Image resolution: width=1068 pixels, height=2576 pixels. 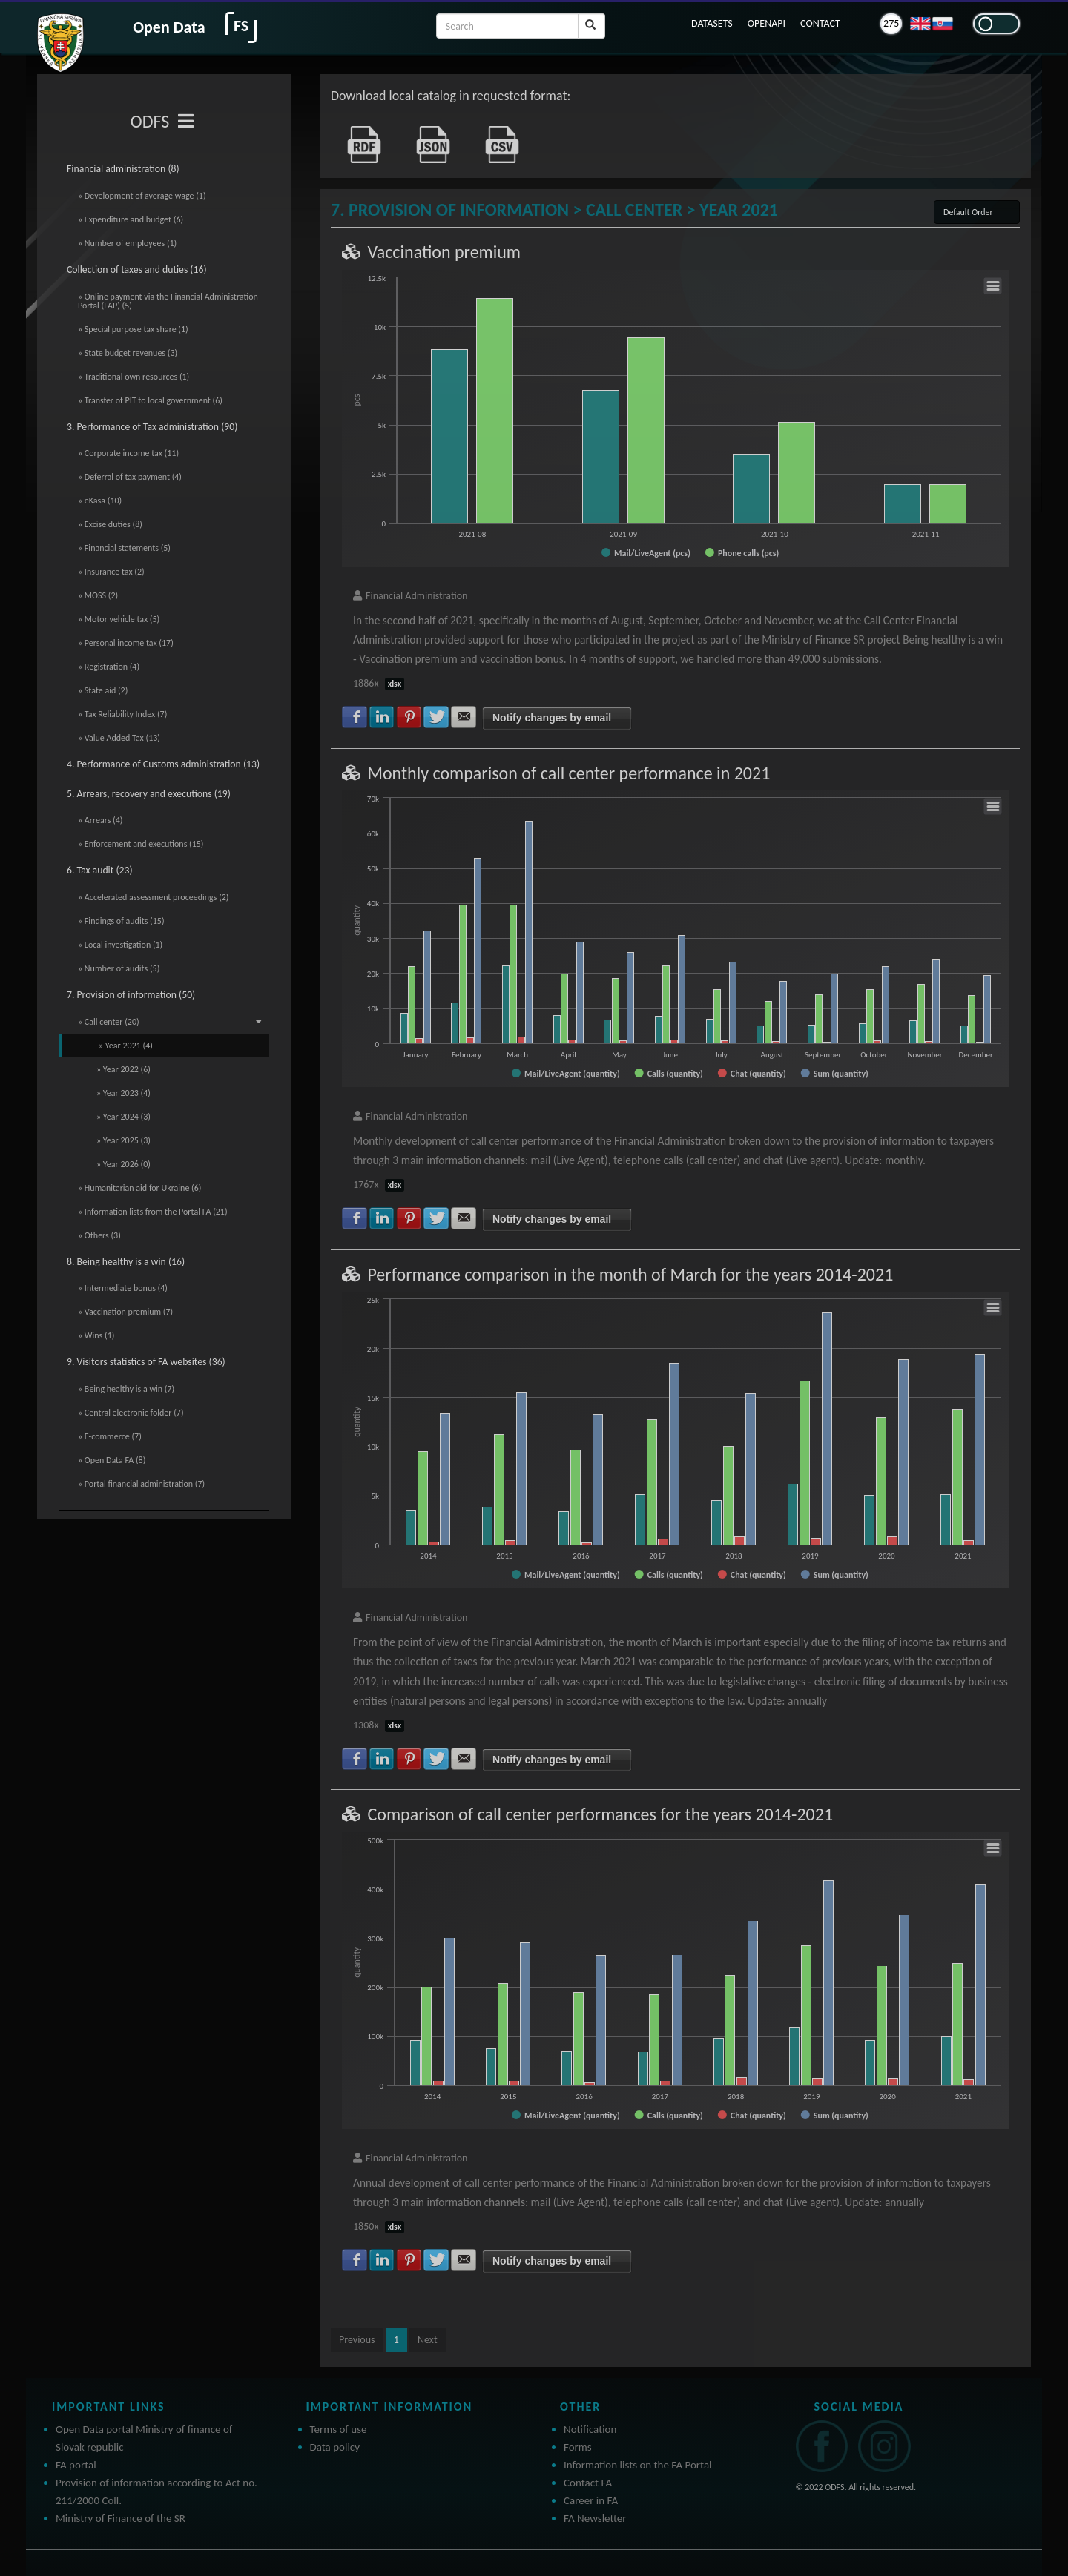 I want to click on » Registration (4), so click(x=108, y=666).